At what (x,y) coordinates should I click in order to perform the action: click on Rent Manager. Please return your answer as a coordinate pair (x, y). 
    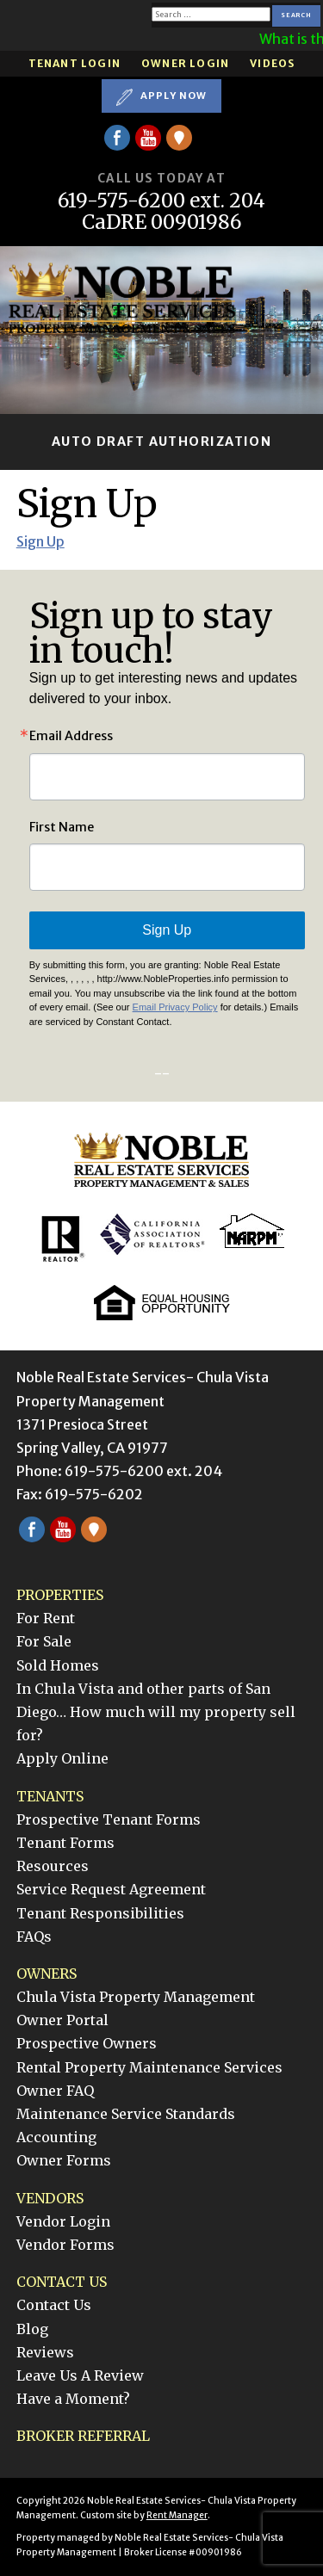
    Looking at the image, I should click on (177, 2515).